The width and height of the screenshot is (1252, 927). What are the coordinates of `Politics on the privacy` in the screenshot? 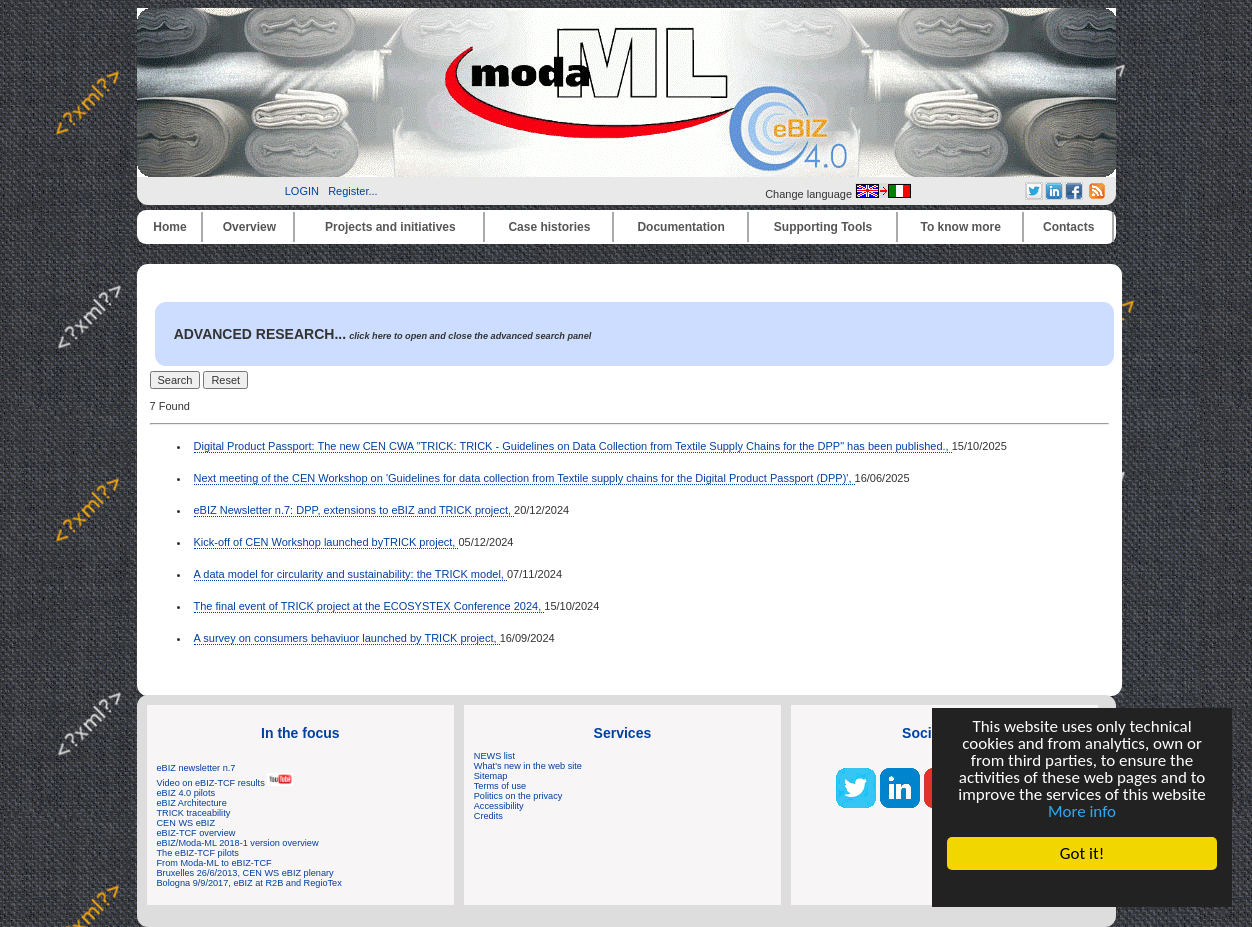 It's located at (518, 796).